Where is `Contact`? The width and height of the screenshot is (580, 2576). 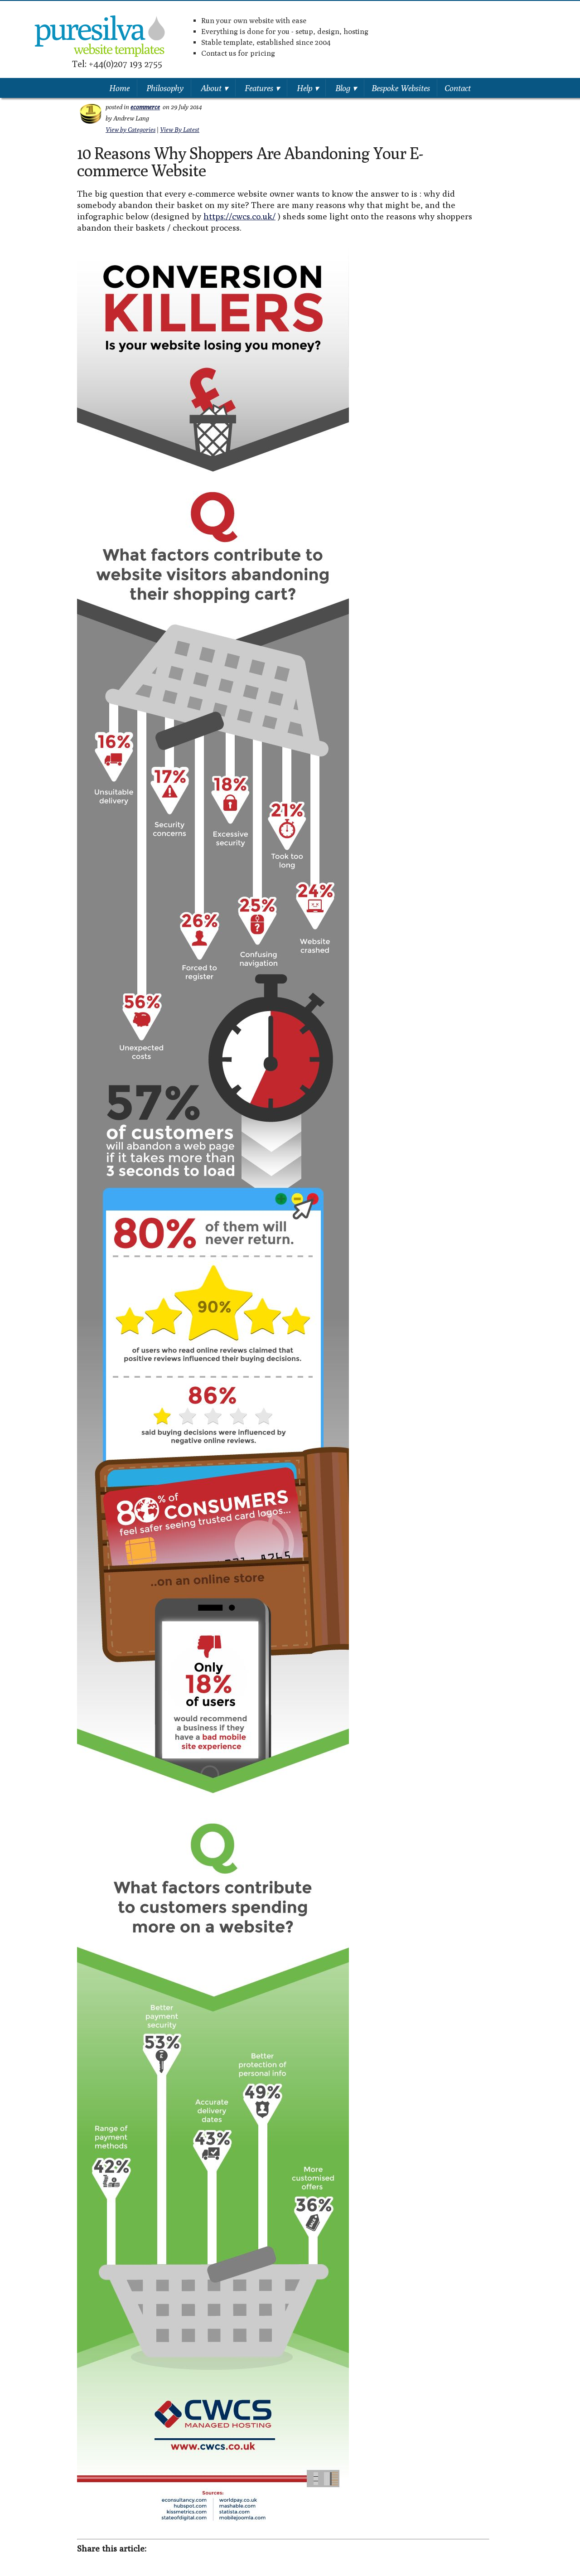 Contact is located at coordinates (458, 88).